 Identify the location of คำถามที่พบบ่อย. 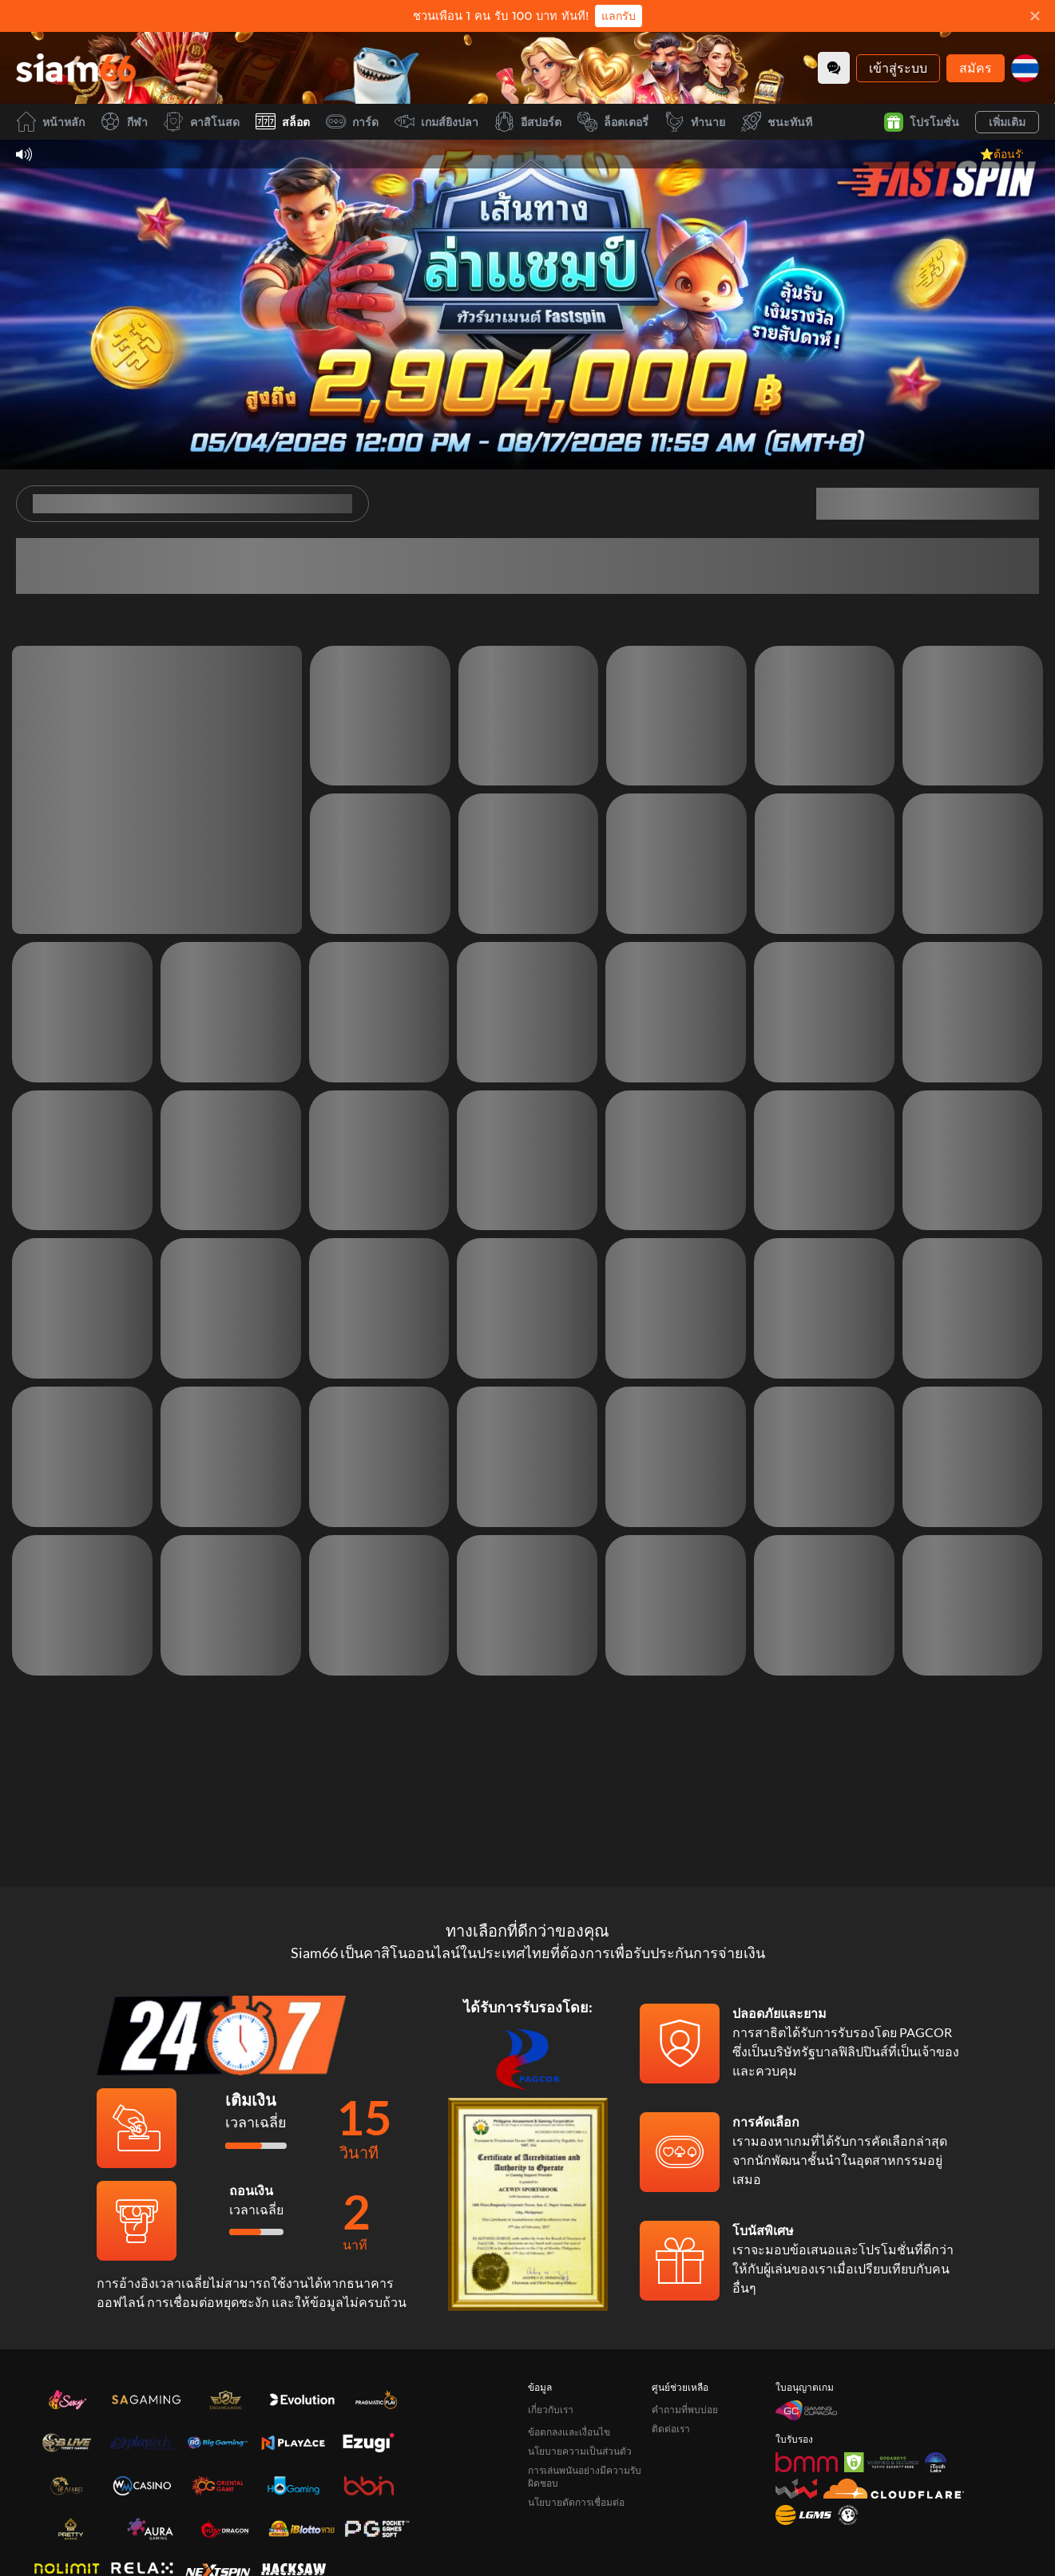
(685, 2410).